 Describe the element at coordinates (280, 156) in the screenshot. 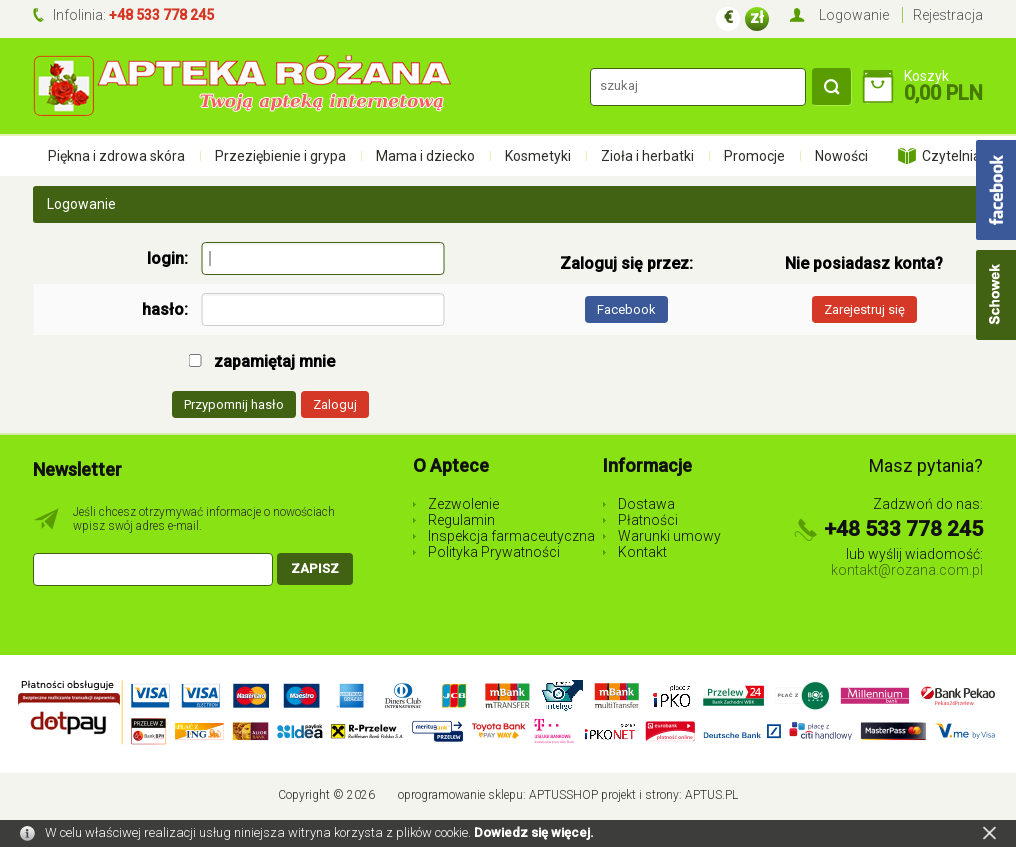

I see `Przeziębienie i grypa` at that location.